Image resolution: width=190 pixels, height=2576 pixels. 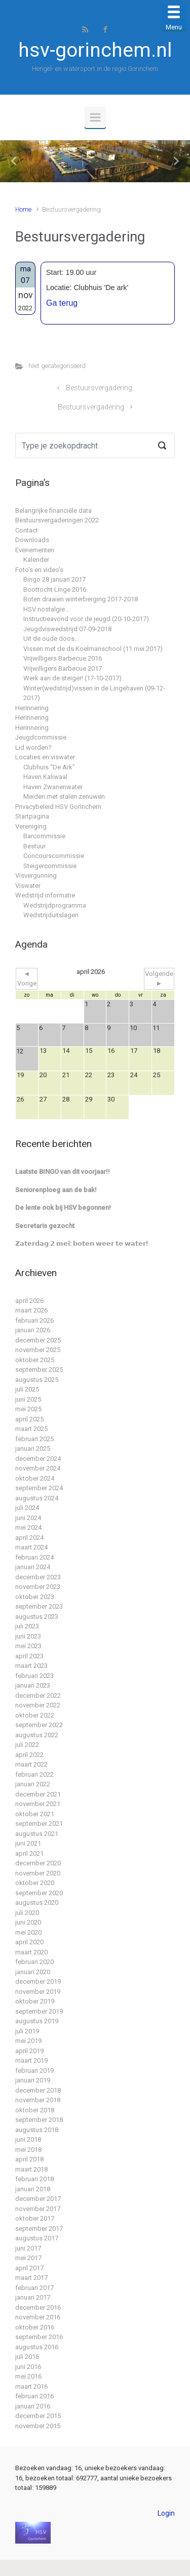 What do you see at coordinates (39, 1369) in the screenshot?
I see `september 2025` at bounding box center [39, 1369].